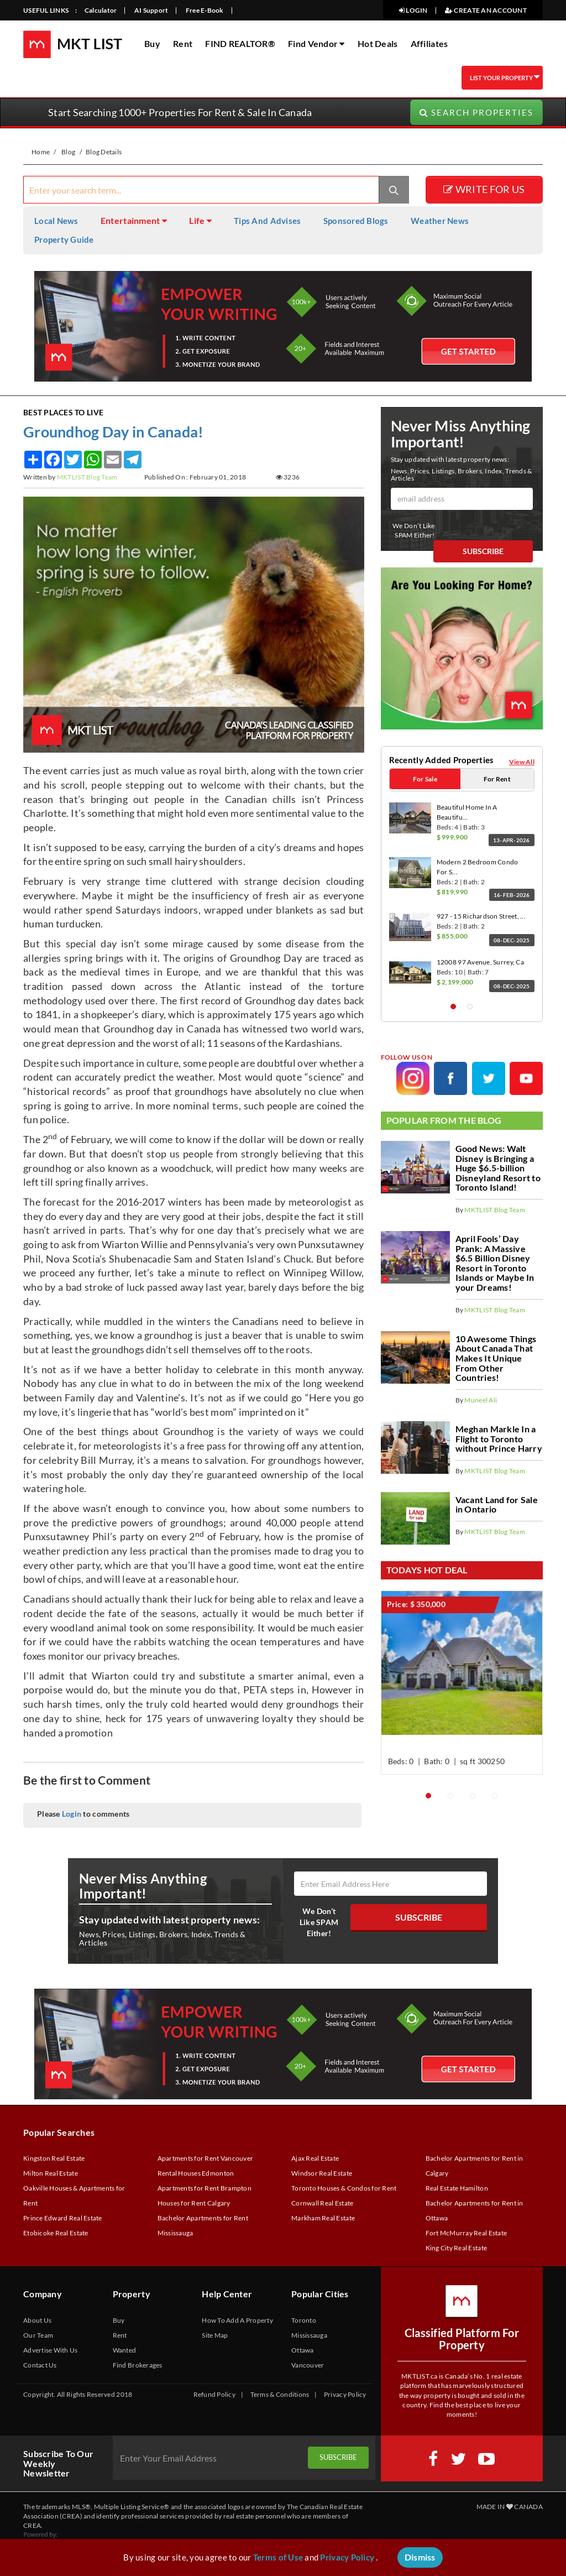 The height and width of the screenshot is (2576, 566). Describe the element at coordinates (307, 2367) in the screenshot. I see `Vancouver` at that location.